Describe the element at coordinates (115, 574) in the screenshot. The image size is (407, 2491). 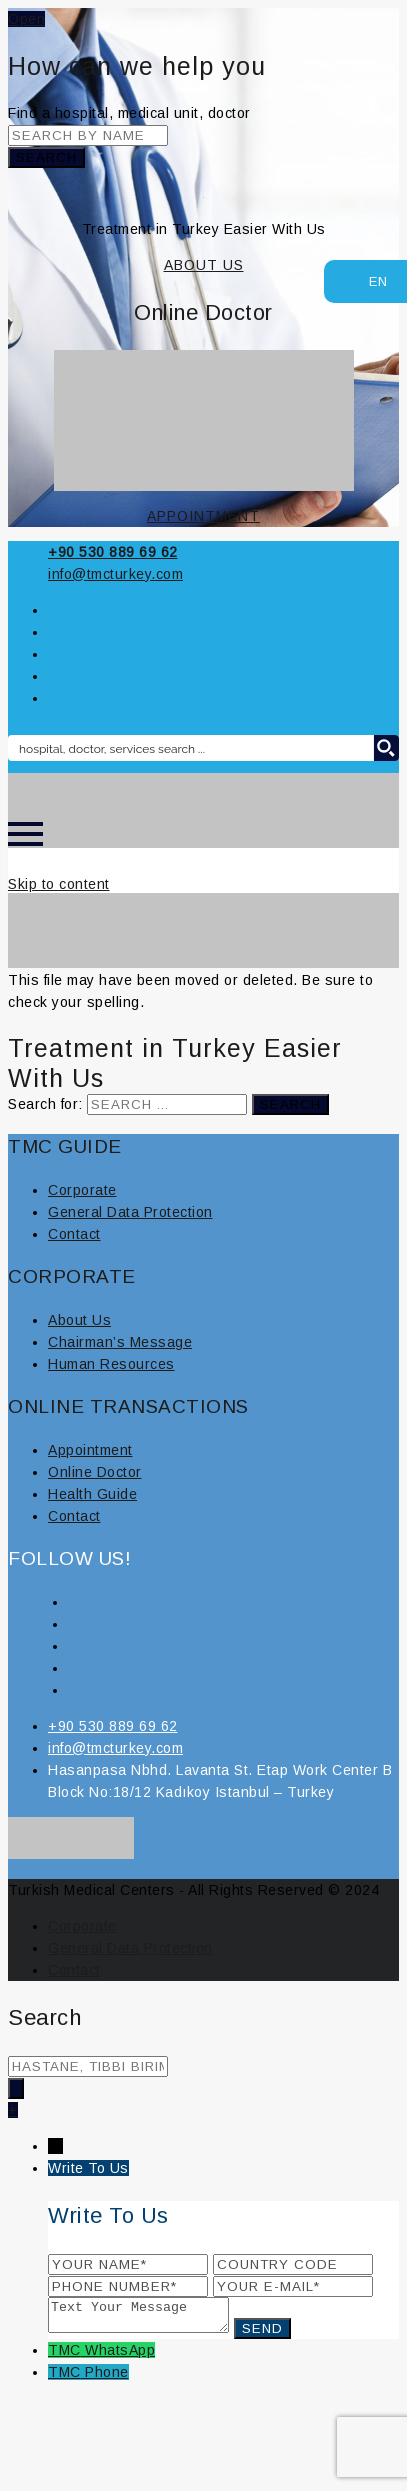
I see `info@tmcturkey.com` at that location.